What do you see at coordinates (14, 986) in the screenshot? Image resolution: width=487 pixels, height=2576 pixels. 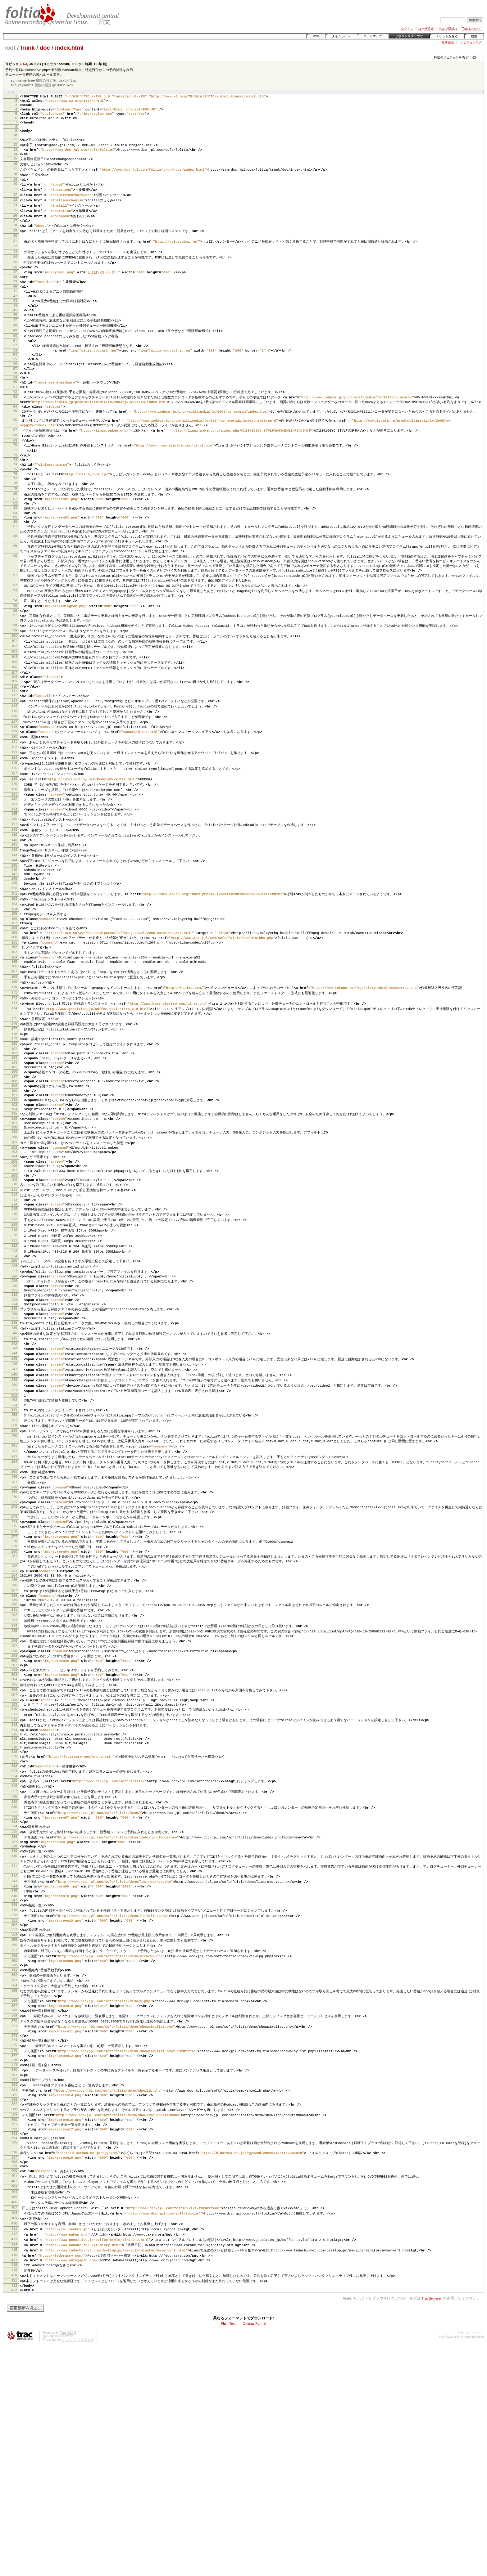 I see `153` at bounding box center [14, 986].